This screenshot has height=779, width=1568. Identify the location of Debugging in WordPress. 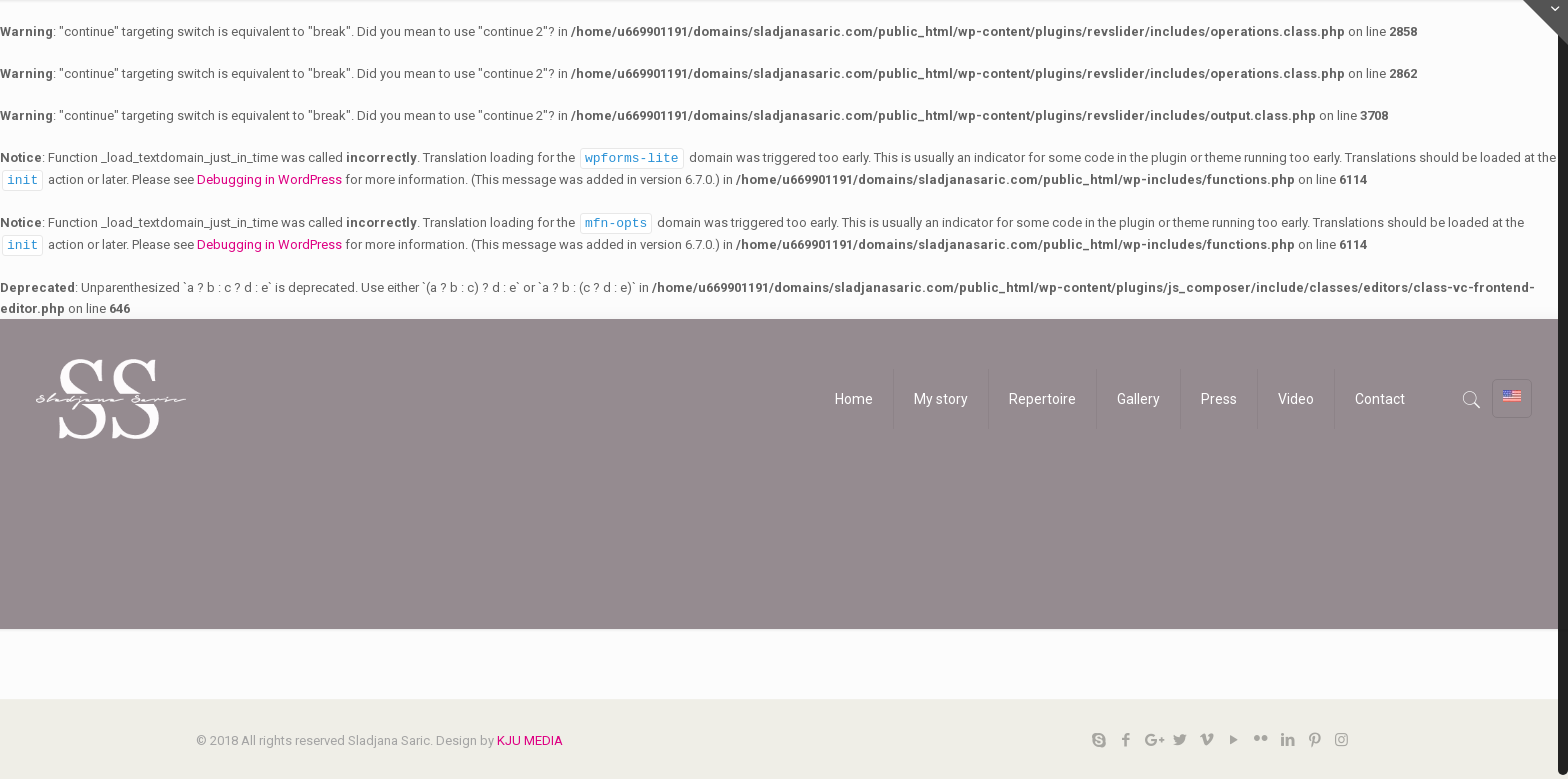
(269, 178).